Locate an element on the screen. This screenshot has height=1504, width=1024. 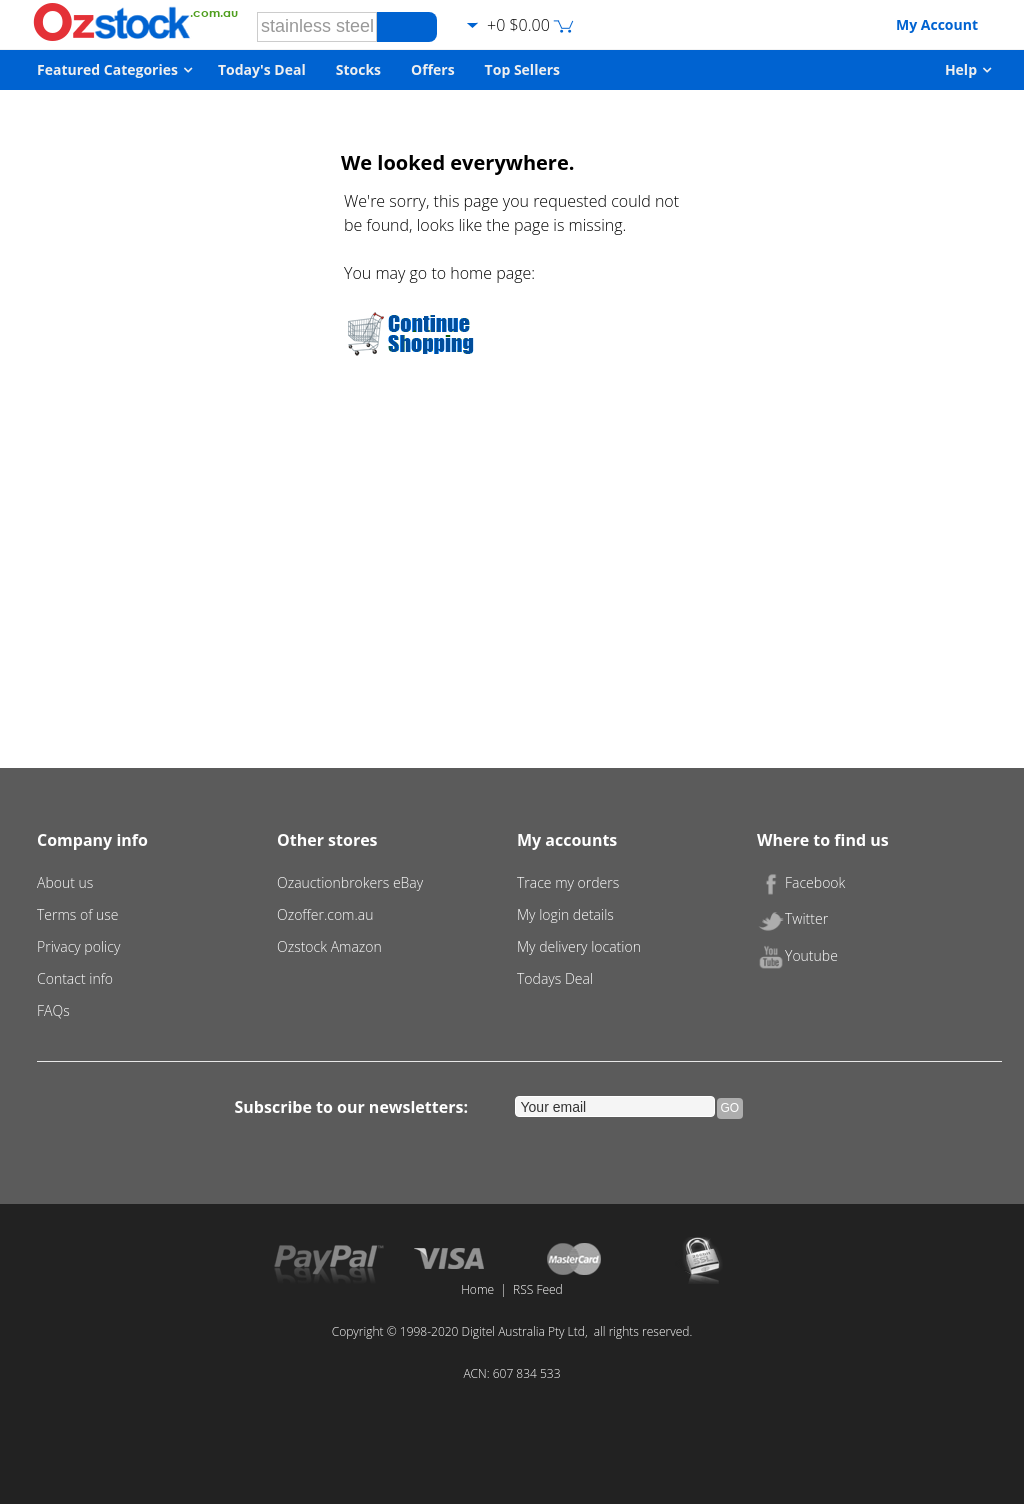
Stocks is located at coordinates (358, 69).